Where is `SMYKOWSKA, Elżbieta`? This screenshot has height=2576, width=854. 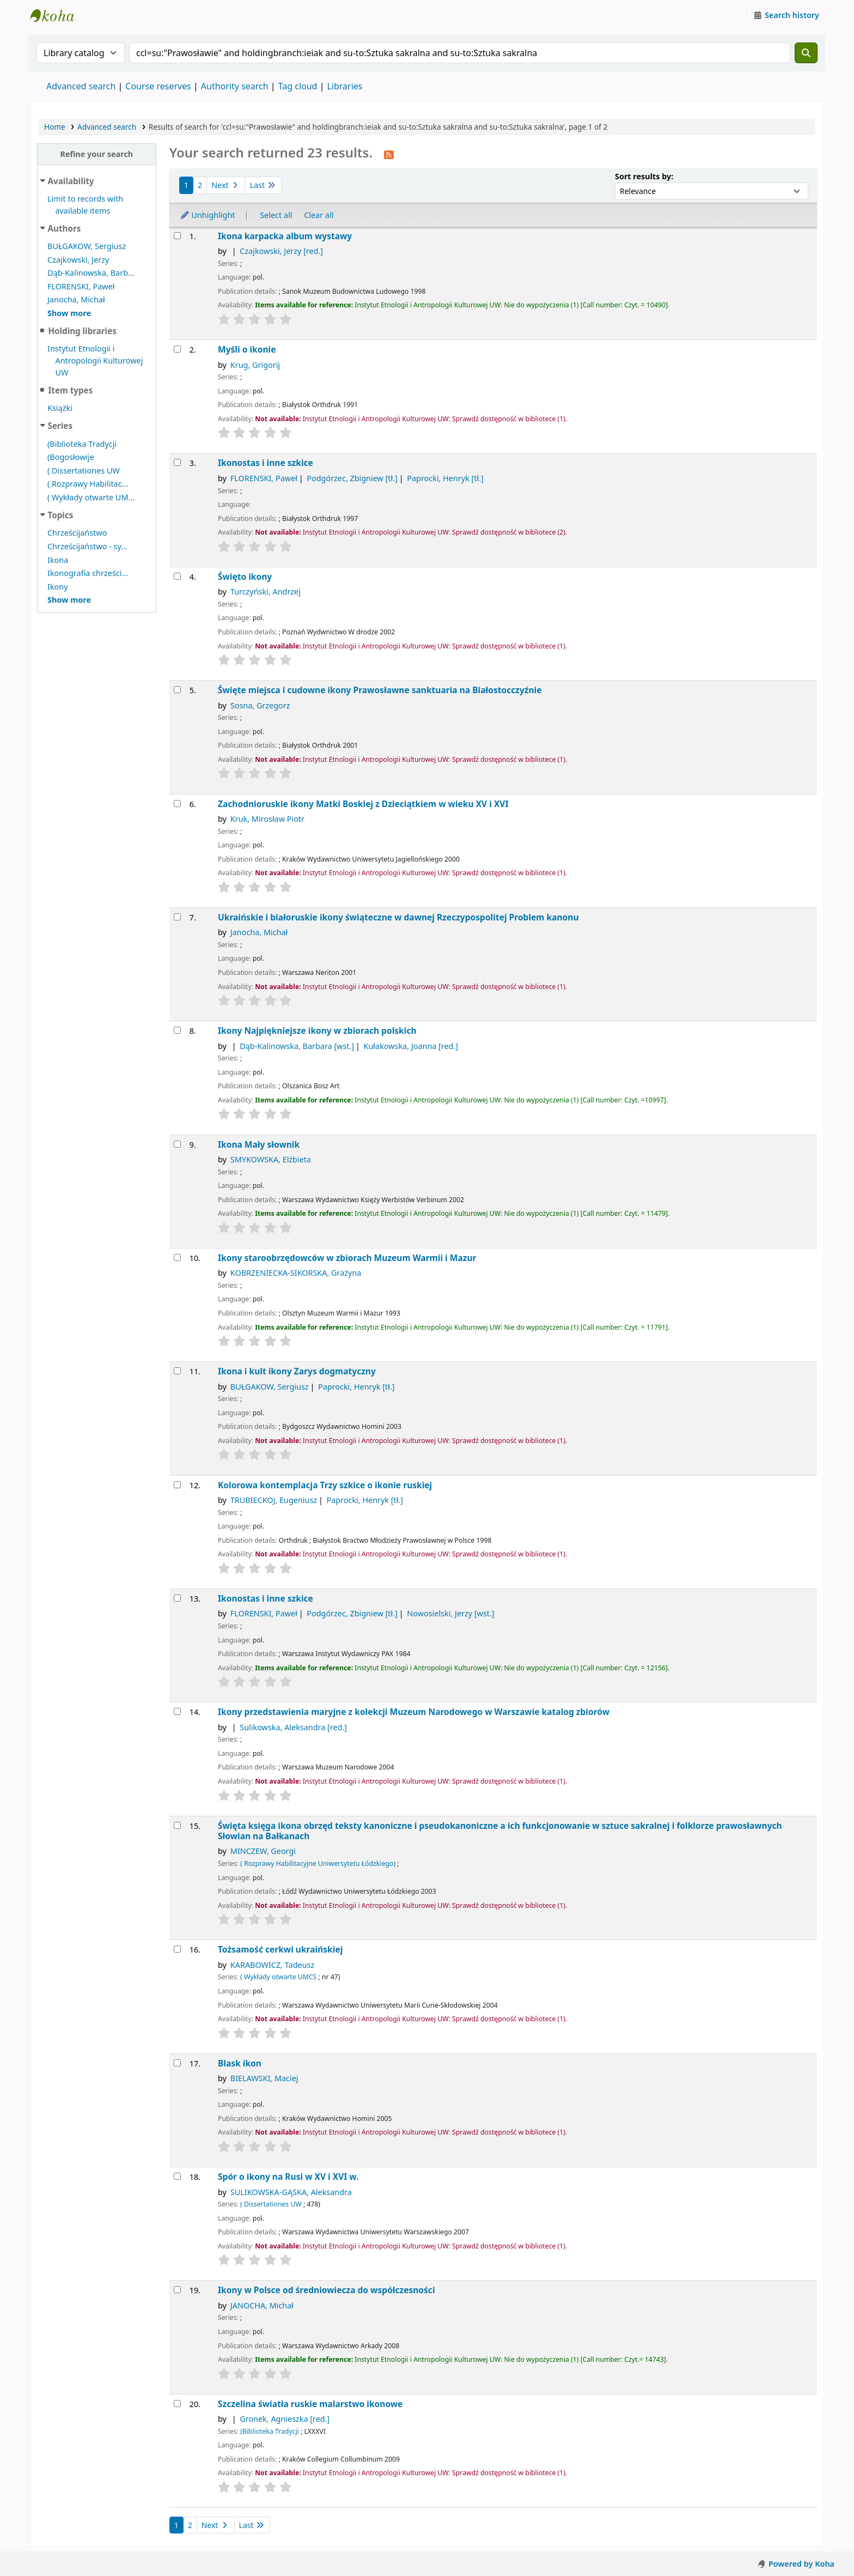 SMYKOWSKA, Elżbieta is located at coordinates (270, 1159).